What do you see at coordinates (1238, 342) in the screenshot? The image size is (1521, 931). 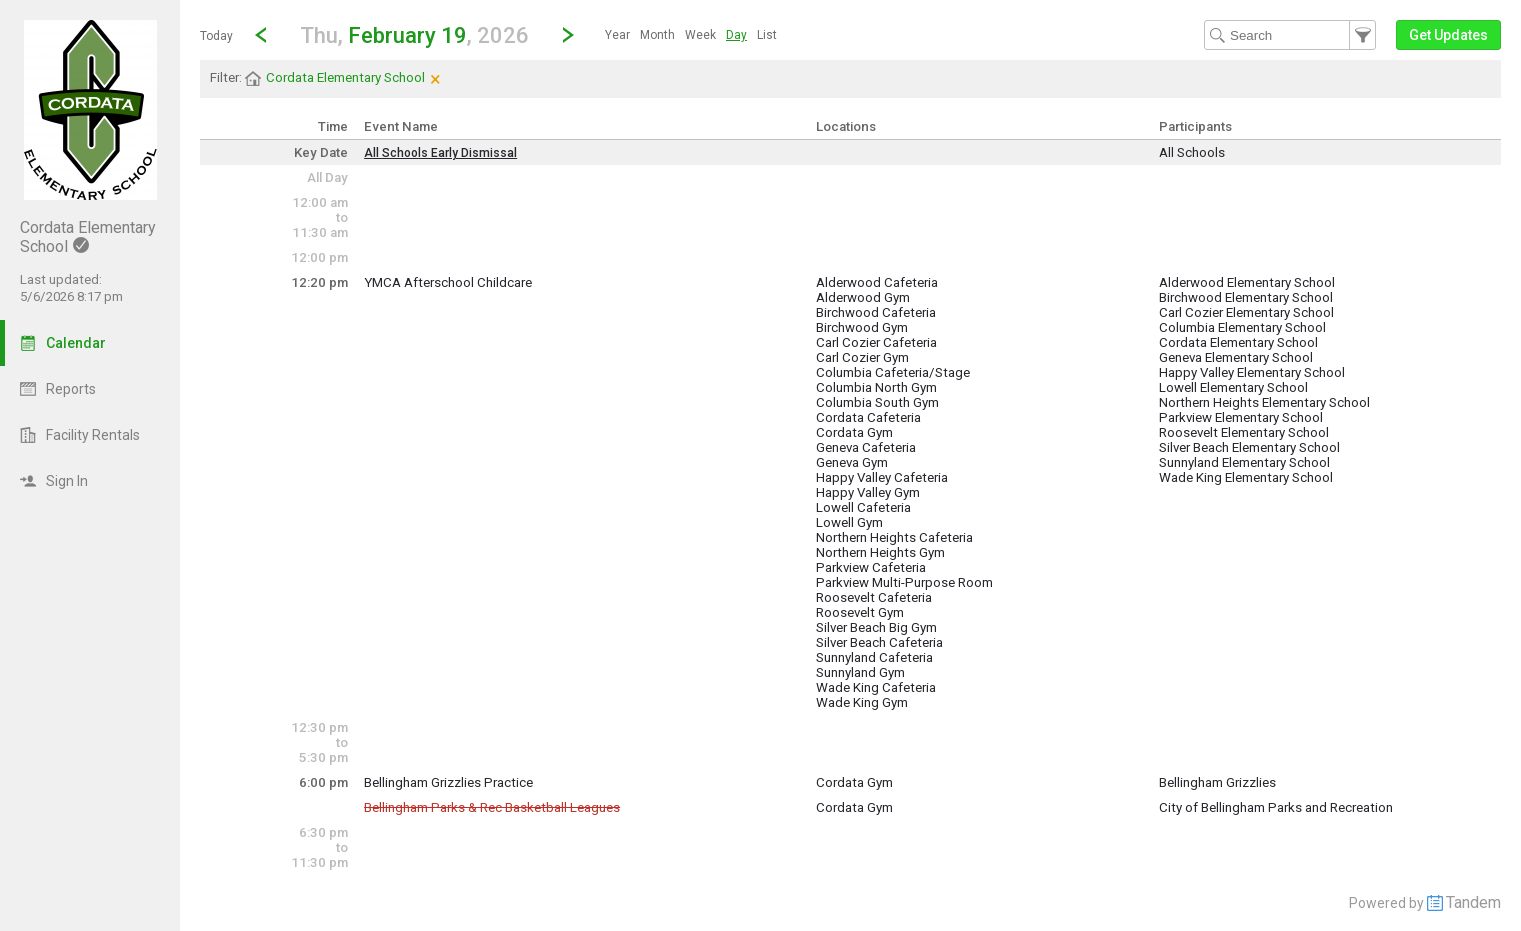 I see `Cordata Elementary School` at bounding box center [1238, 342].